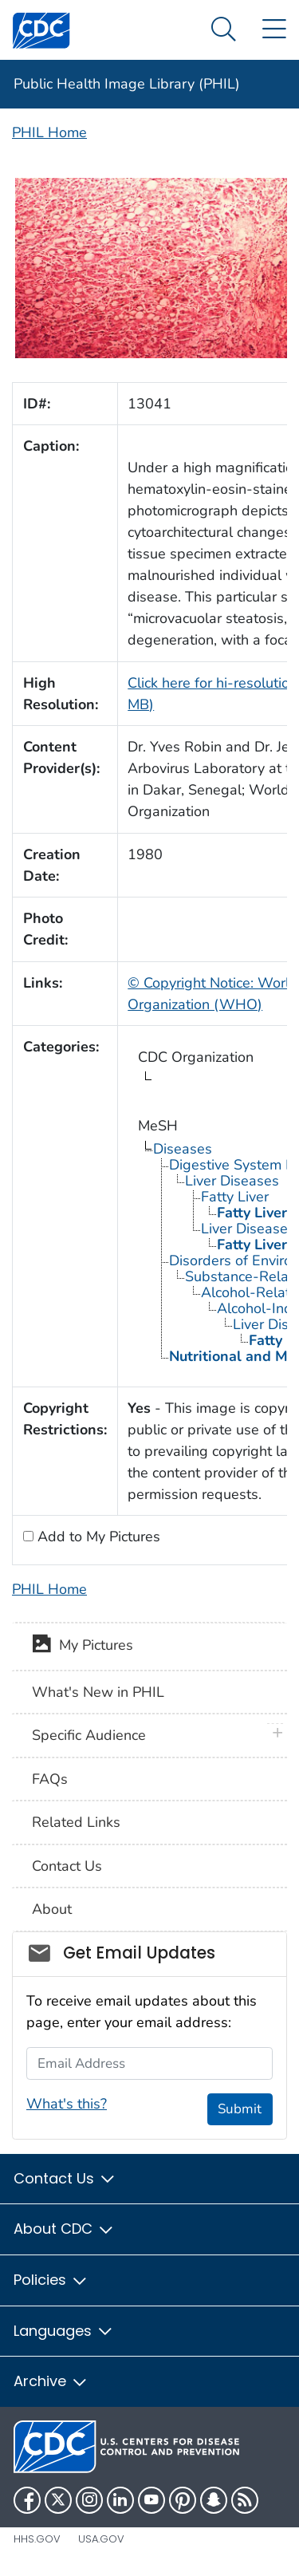 The width and height of the screenshot is (299, 2576). I want to click on Liver Diseases, so click(232, 1180).